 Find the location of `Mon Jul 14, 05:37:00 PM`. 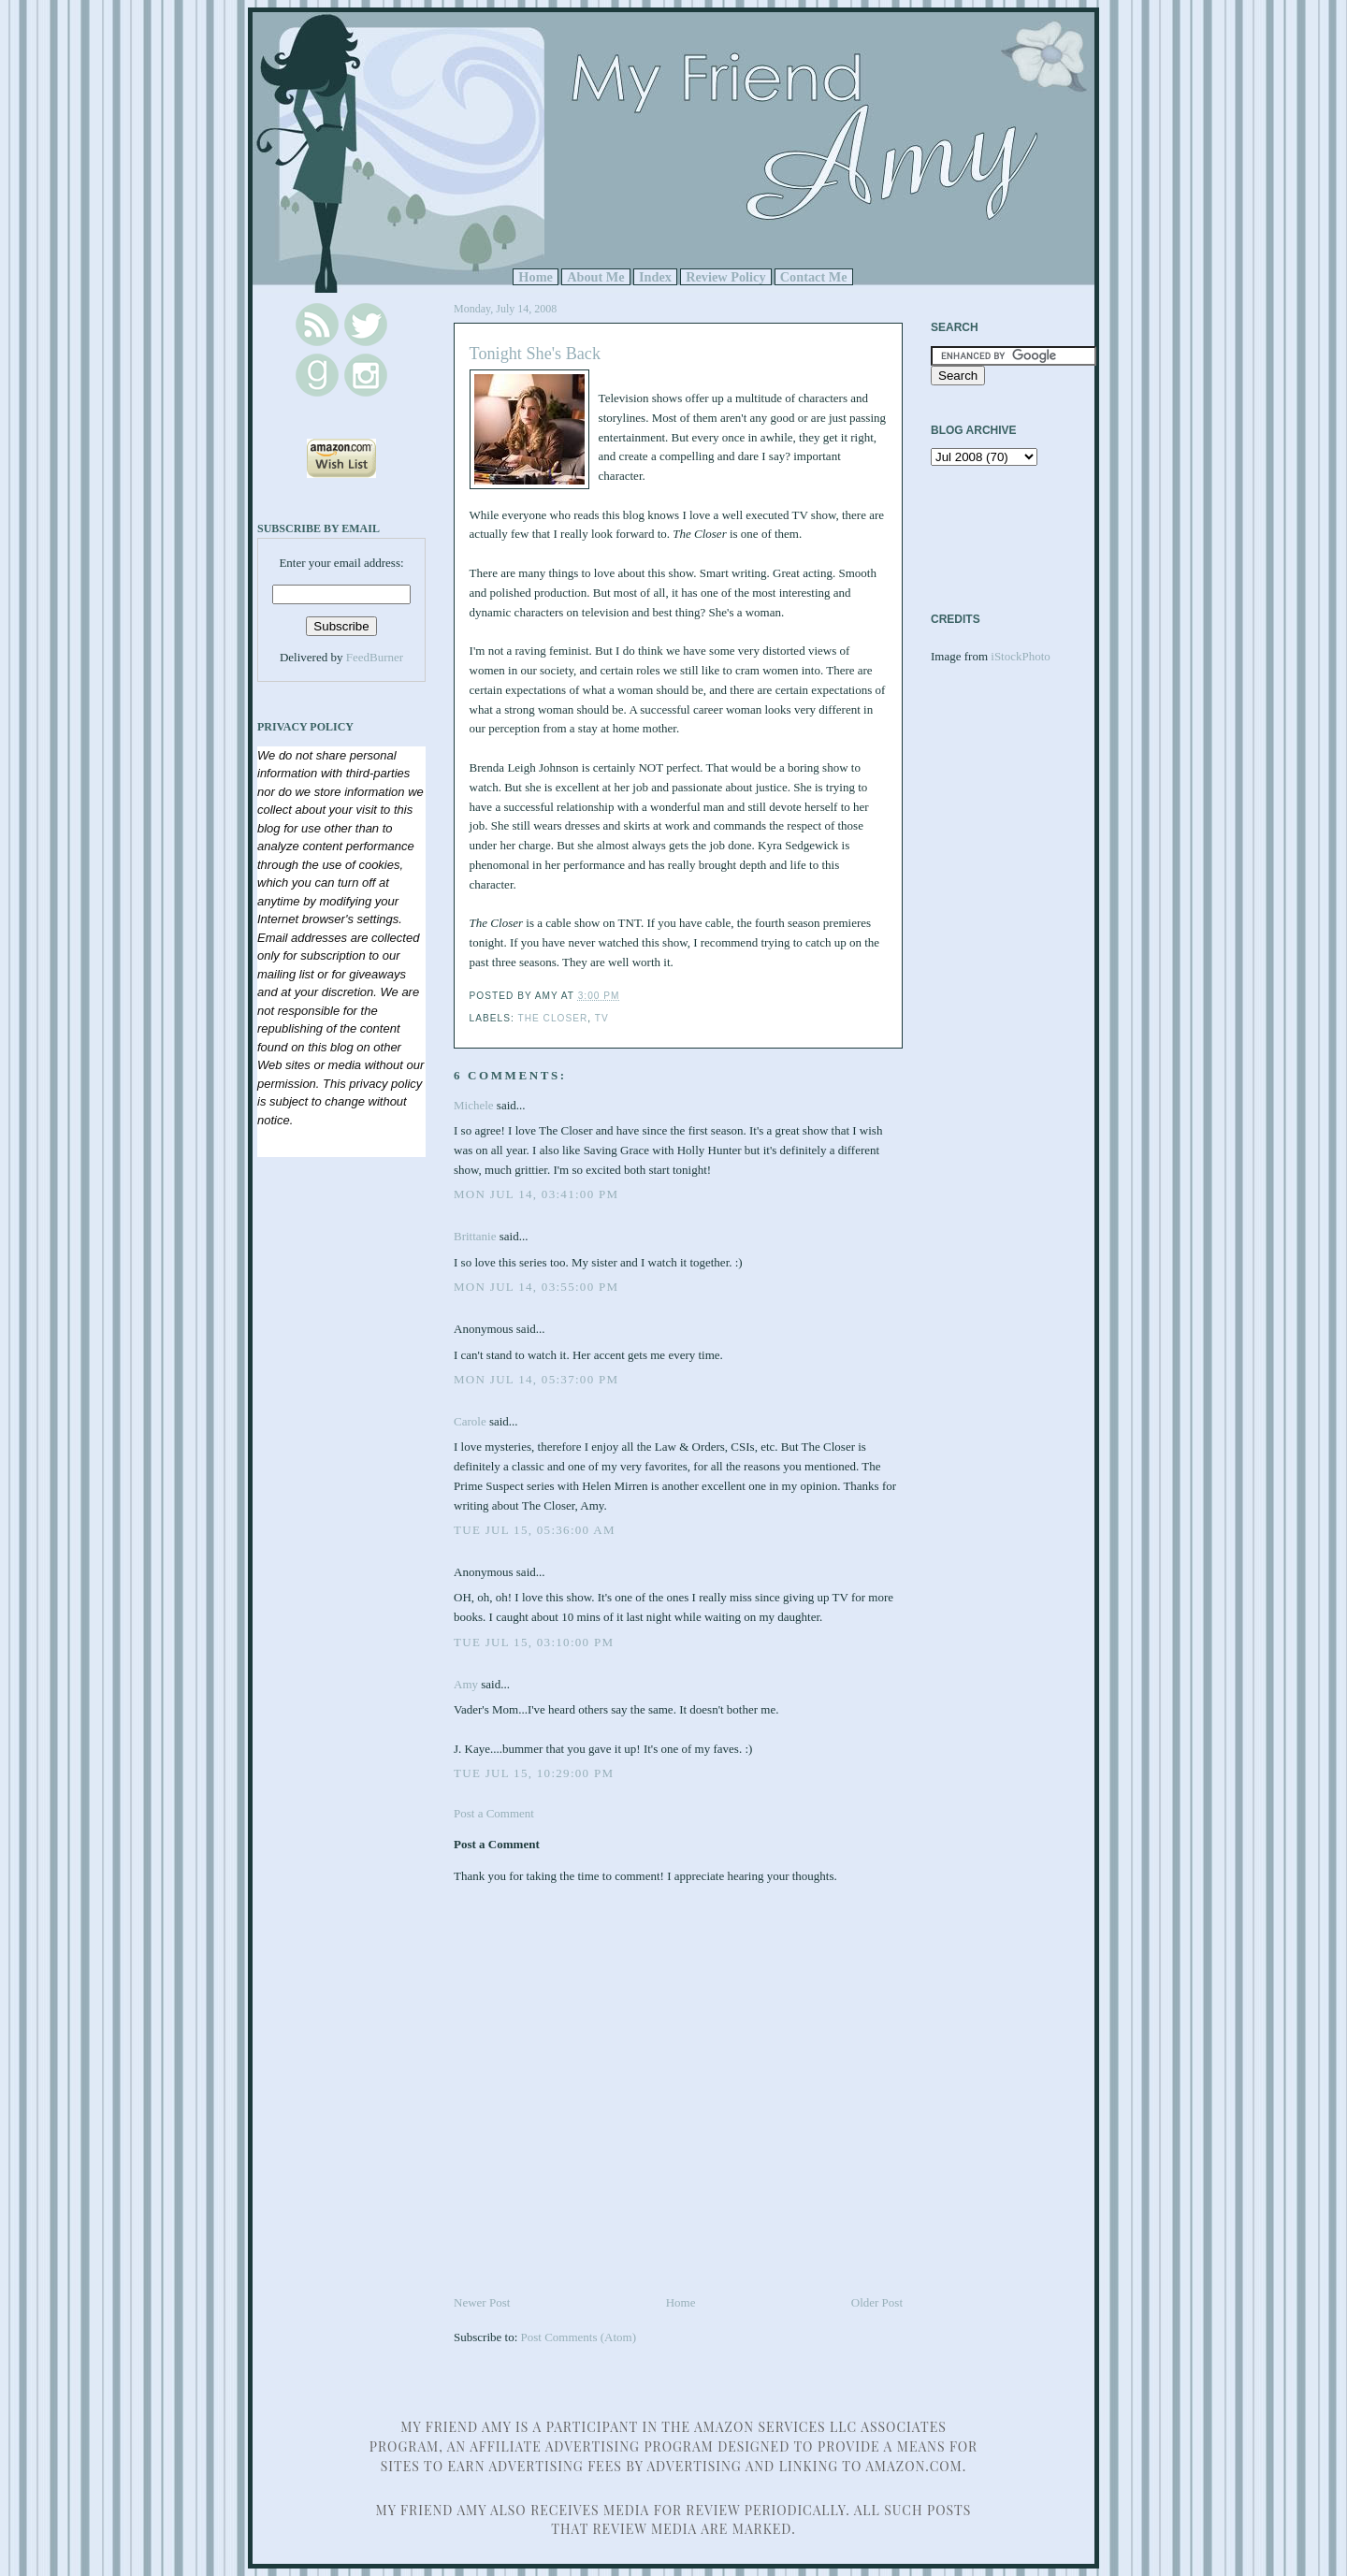

Mon Jul 14, 05:37:00 PM is located at coordinates (536, 1379).